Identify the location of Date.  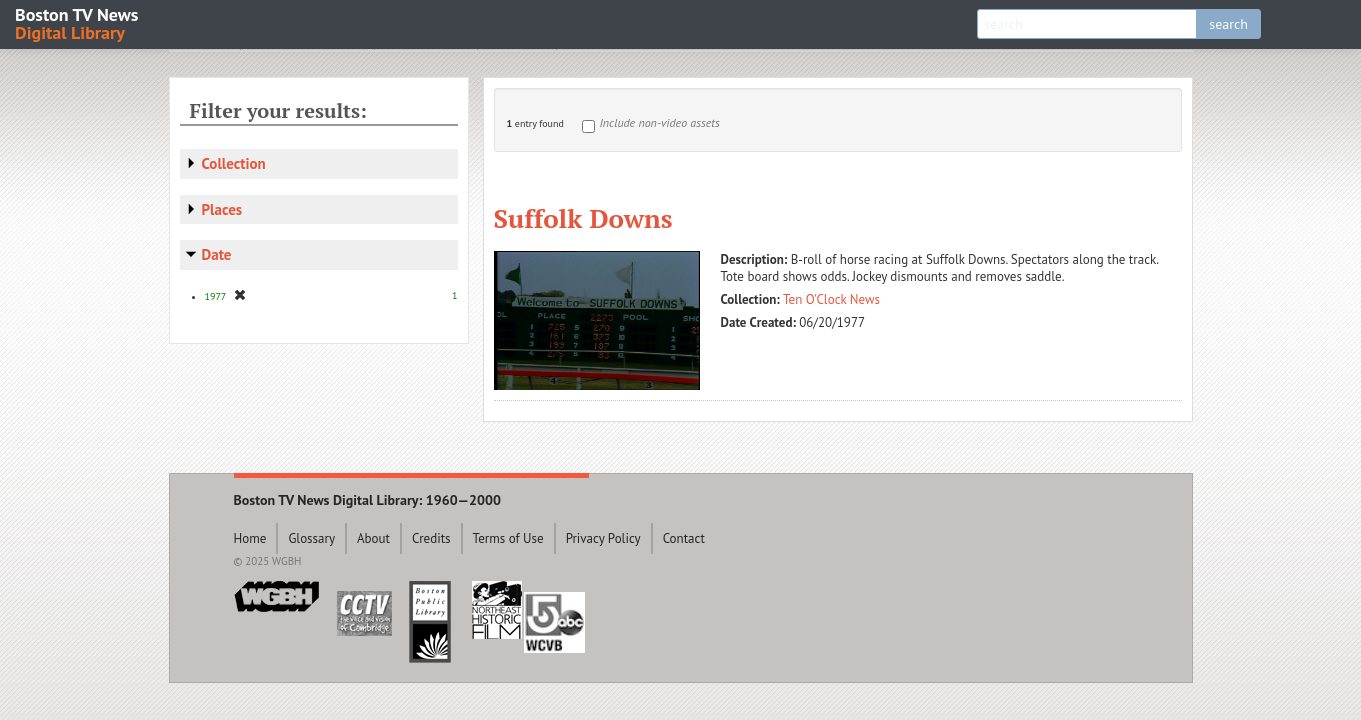
(217, 254).